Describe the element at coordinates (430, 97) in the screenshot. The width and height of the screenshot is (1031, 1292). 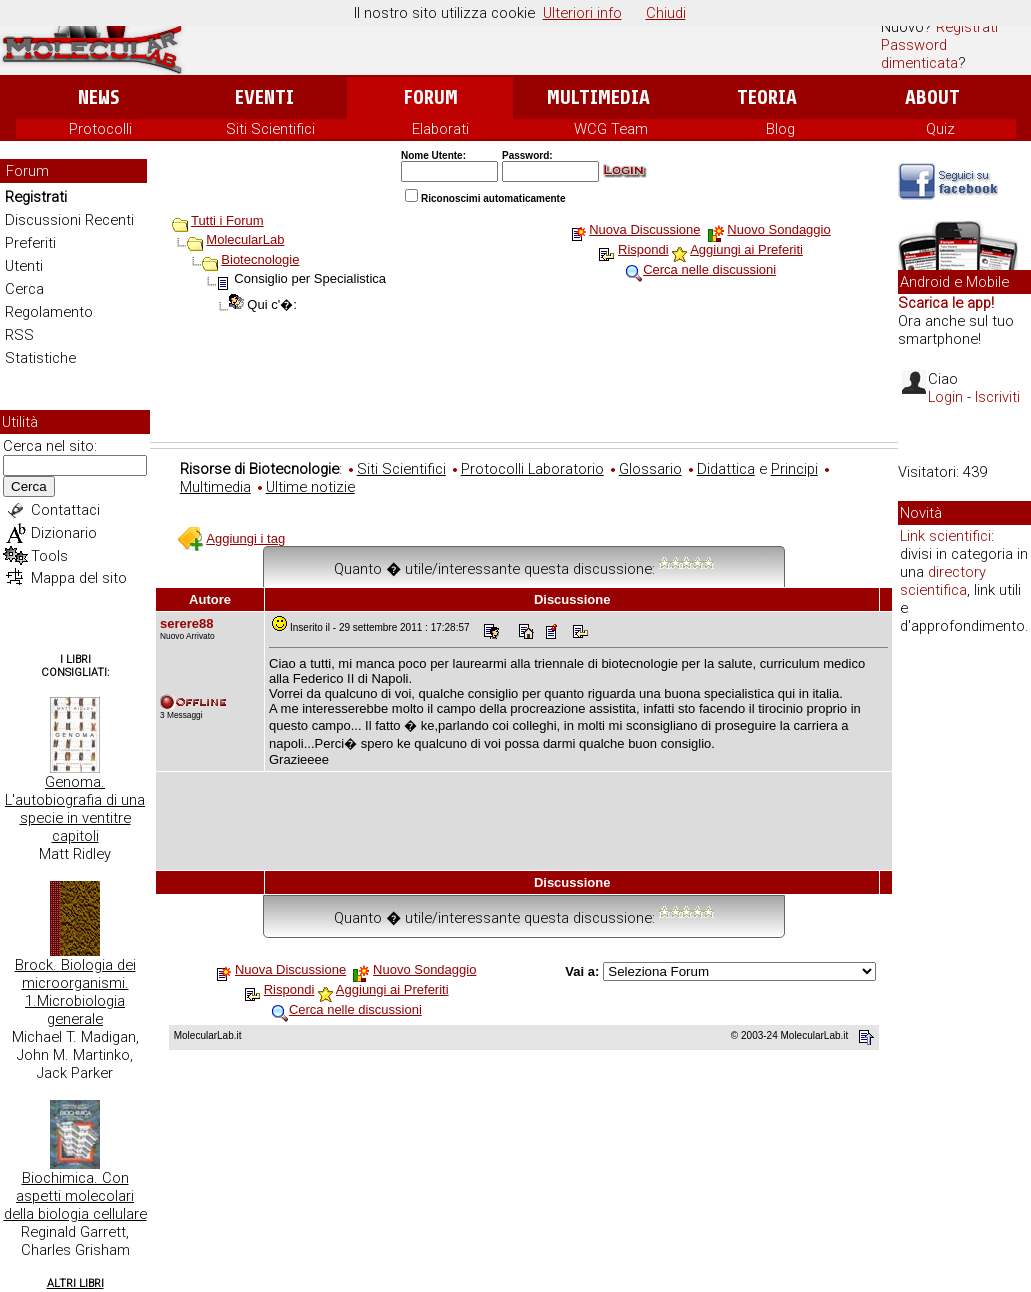
I see `Forum` at that location.